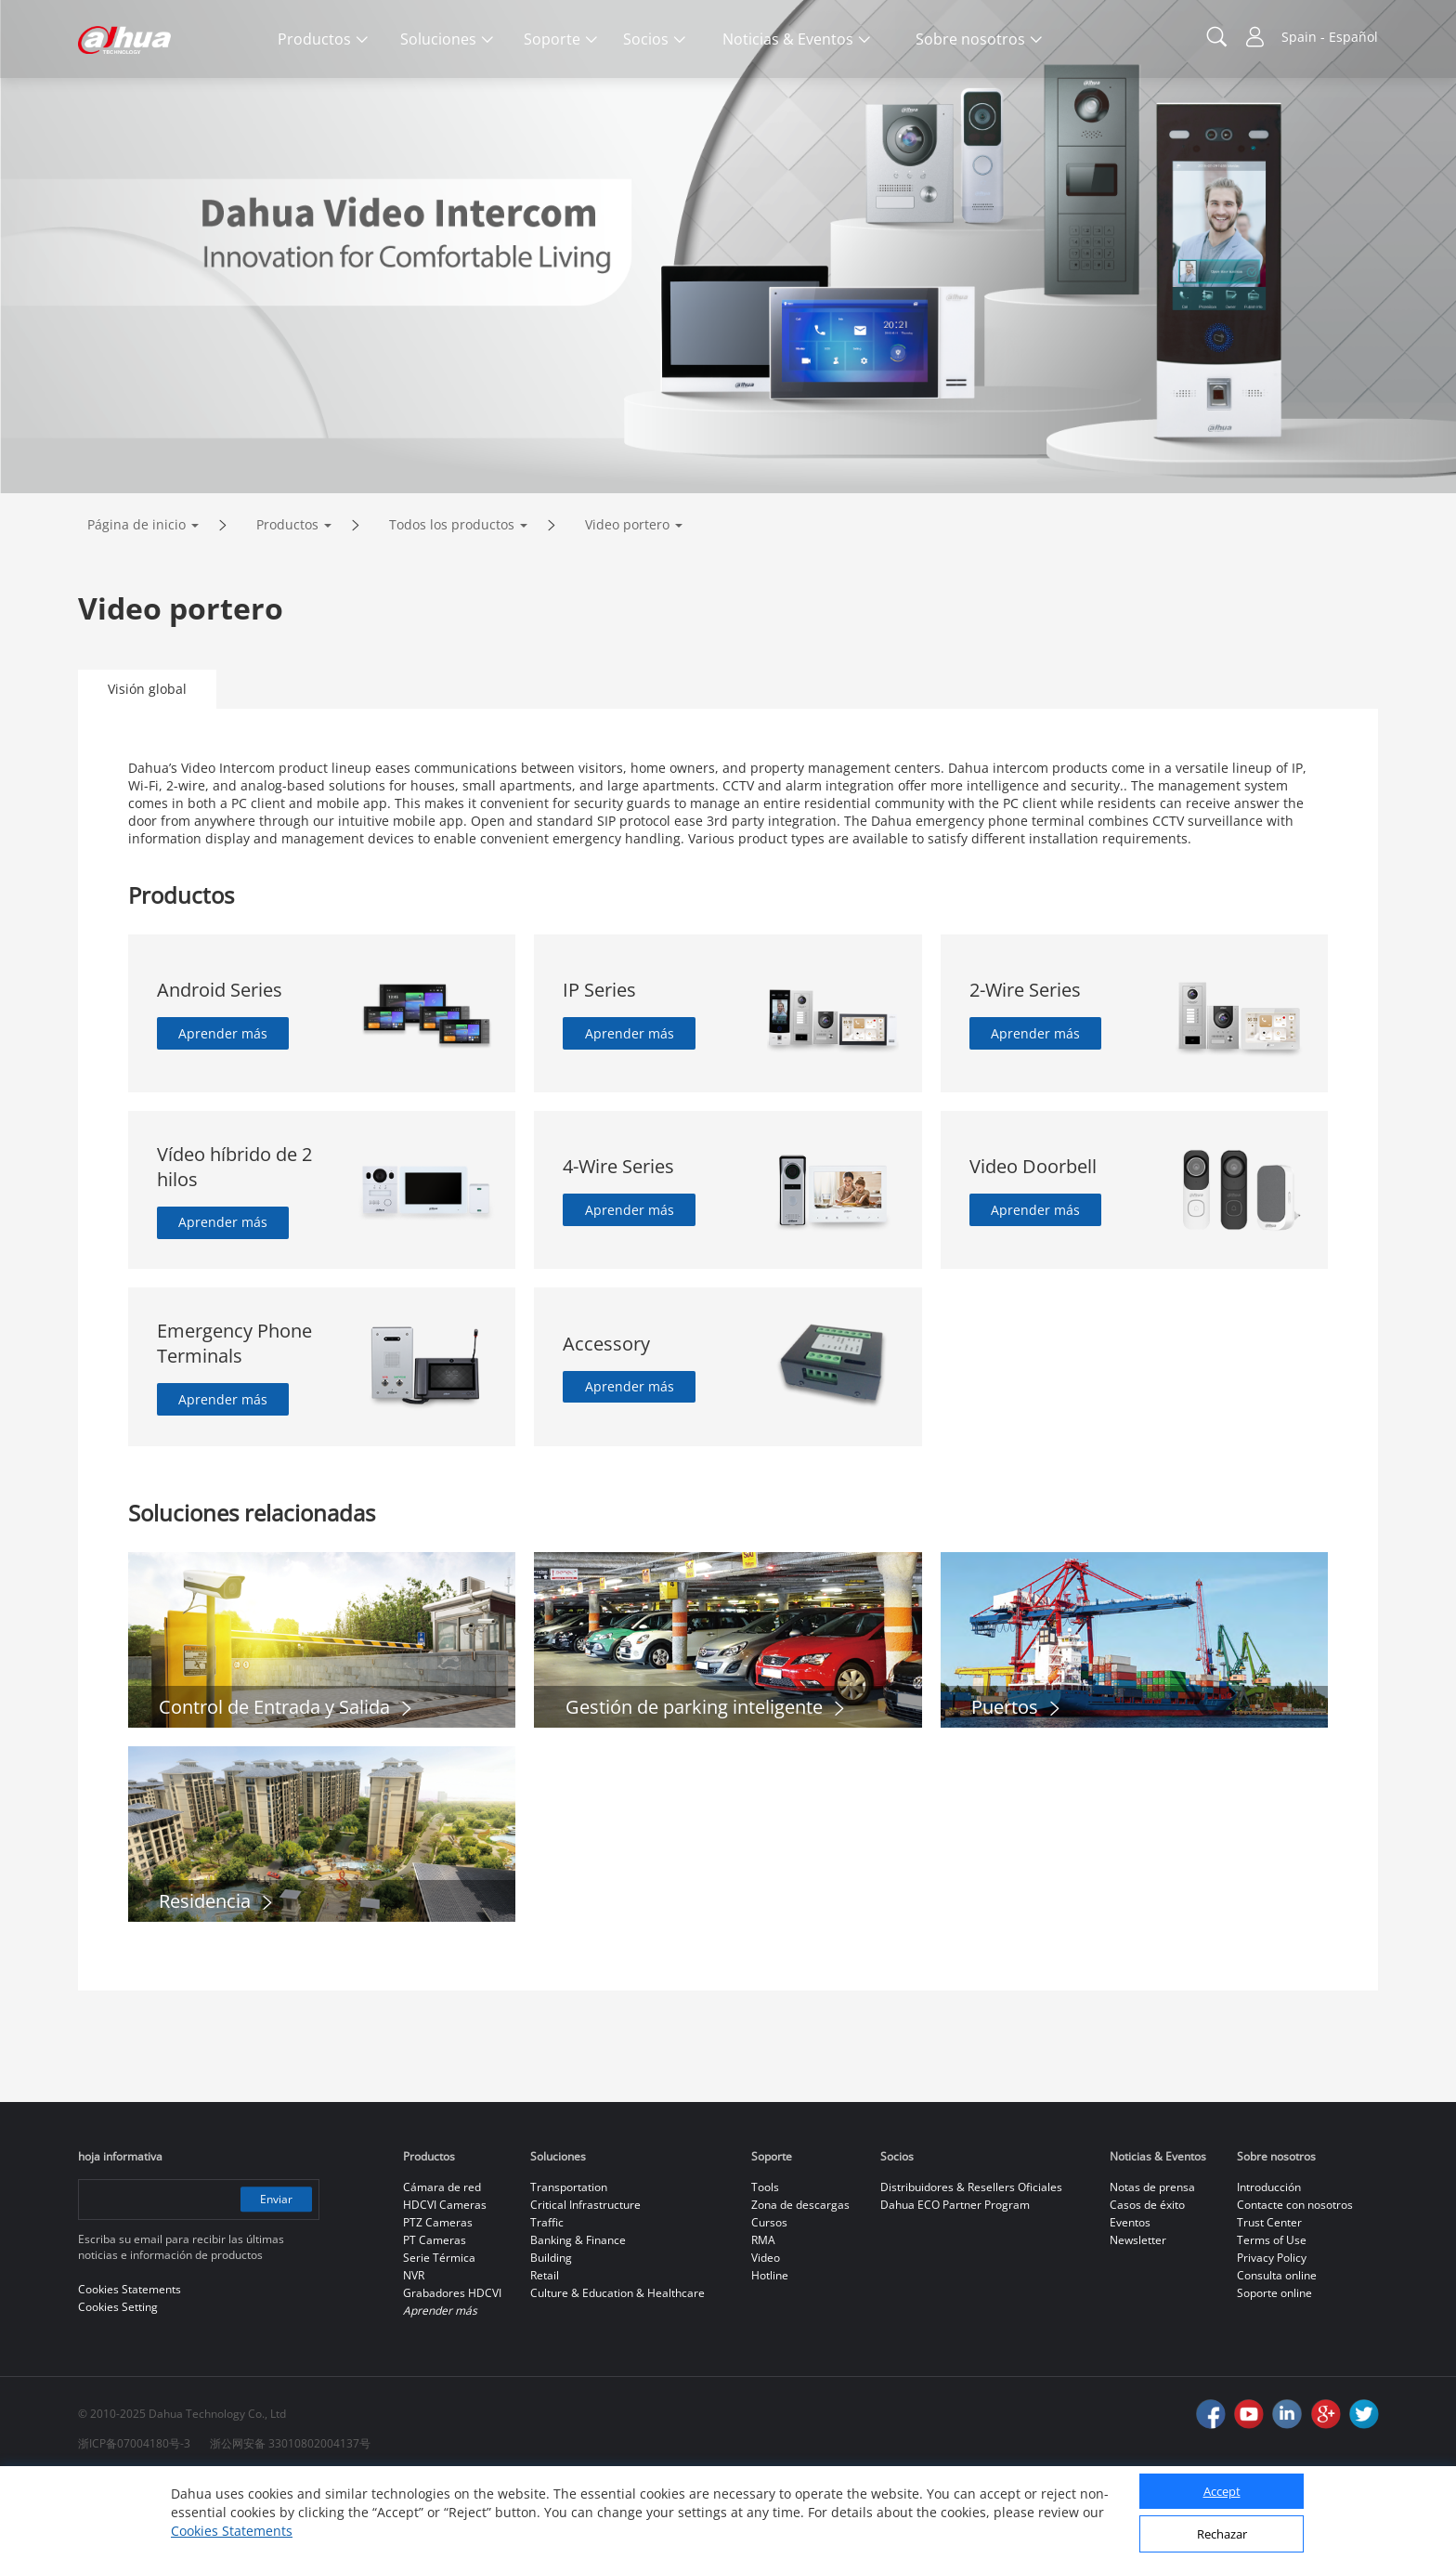 Image resolution: width=1456 pixels, height=2559 pixels. What do you see at coordinates (1269, 2265) in the screenshot?
I see `Introducción` at bounding box center [1269, 2265].